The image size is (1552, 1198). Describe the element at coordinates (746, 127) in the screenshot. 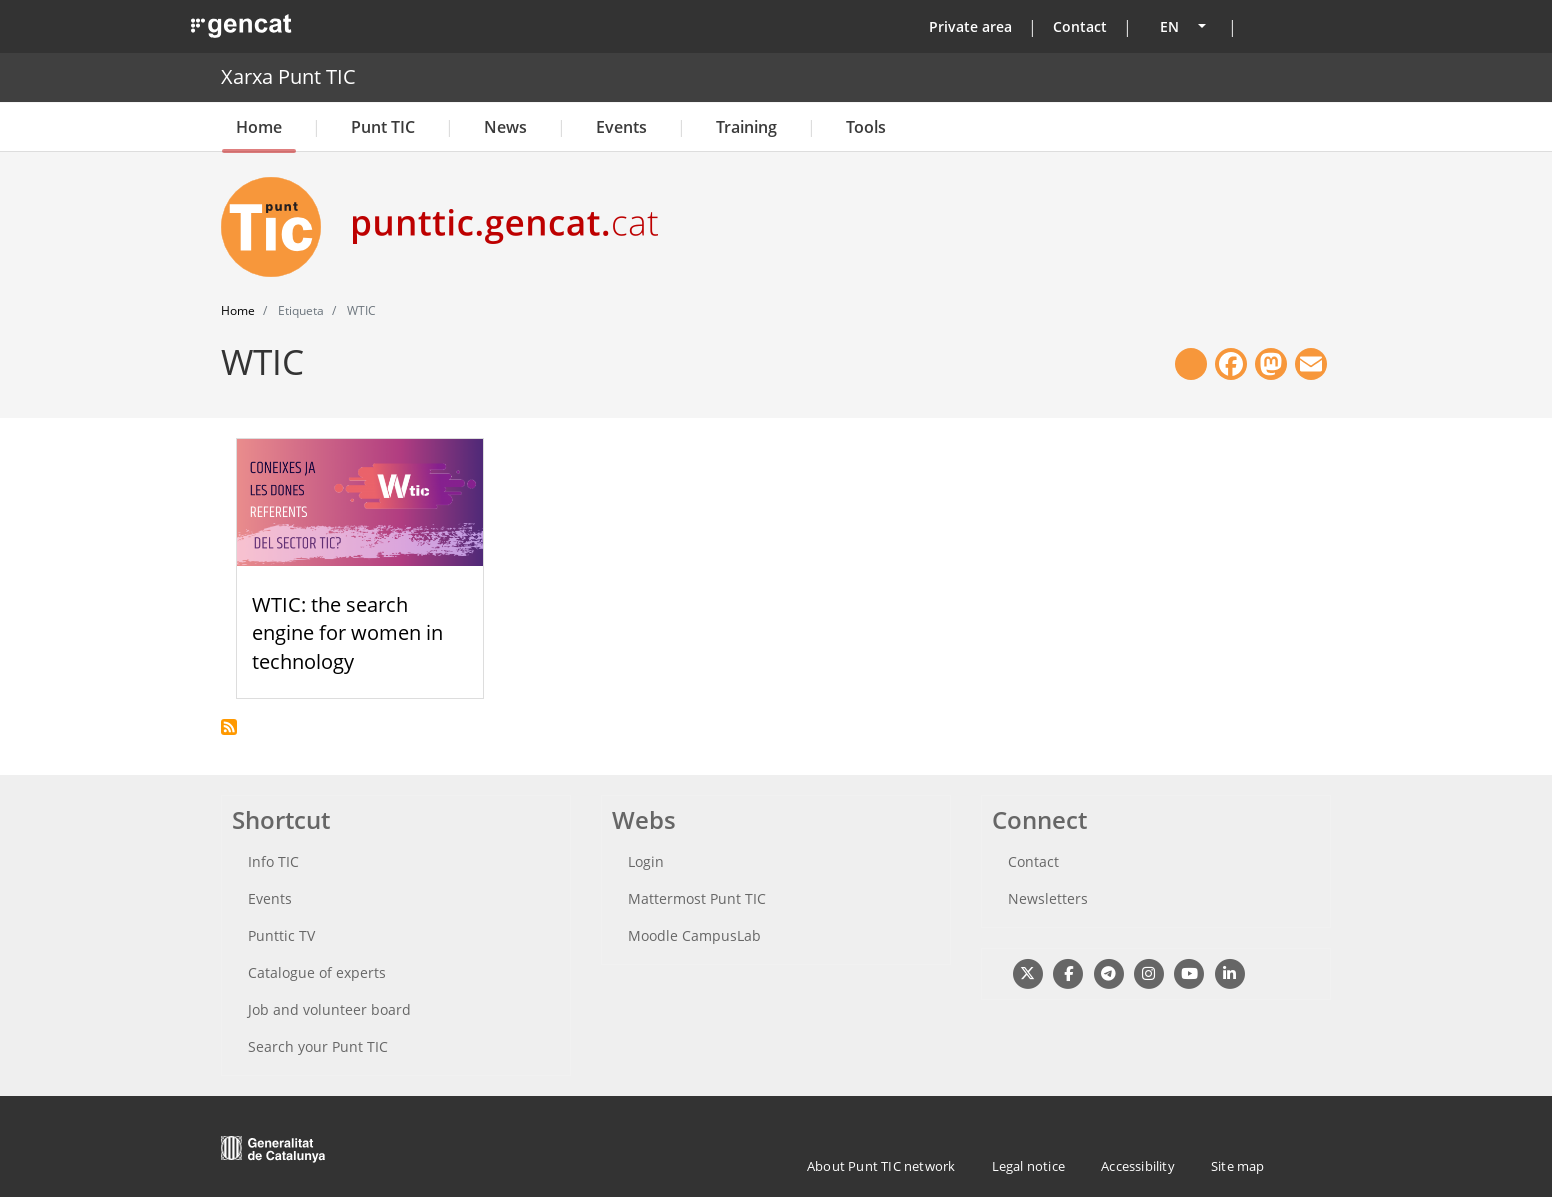

I see `Training` at that location.